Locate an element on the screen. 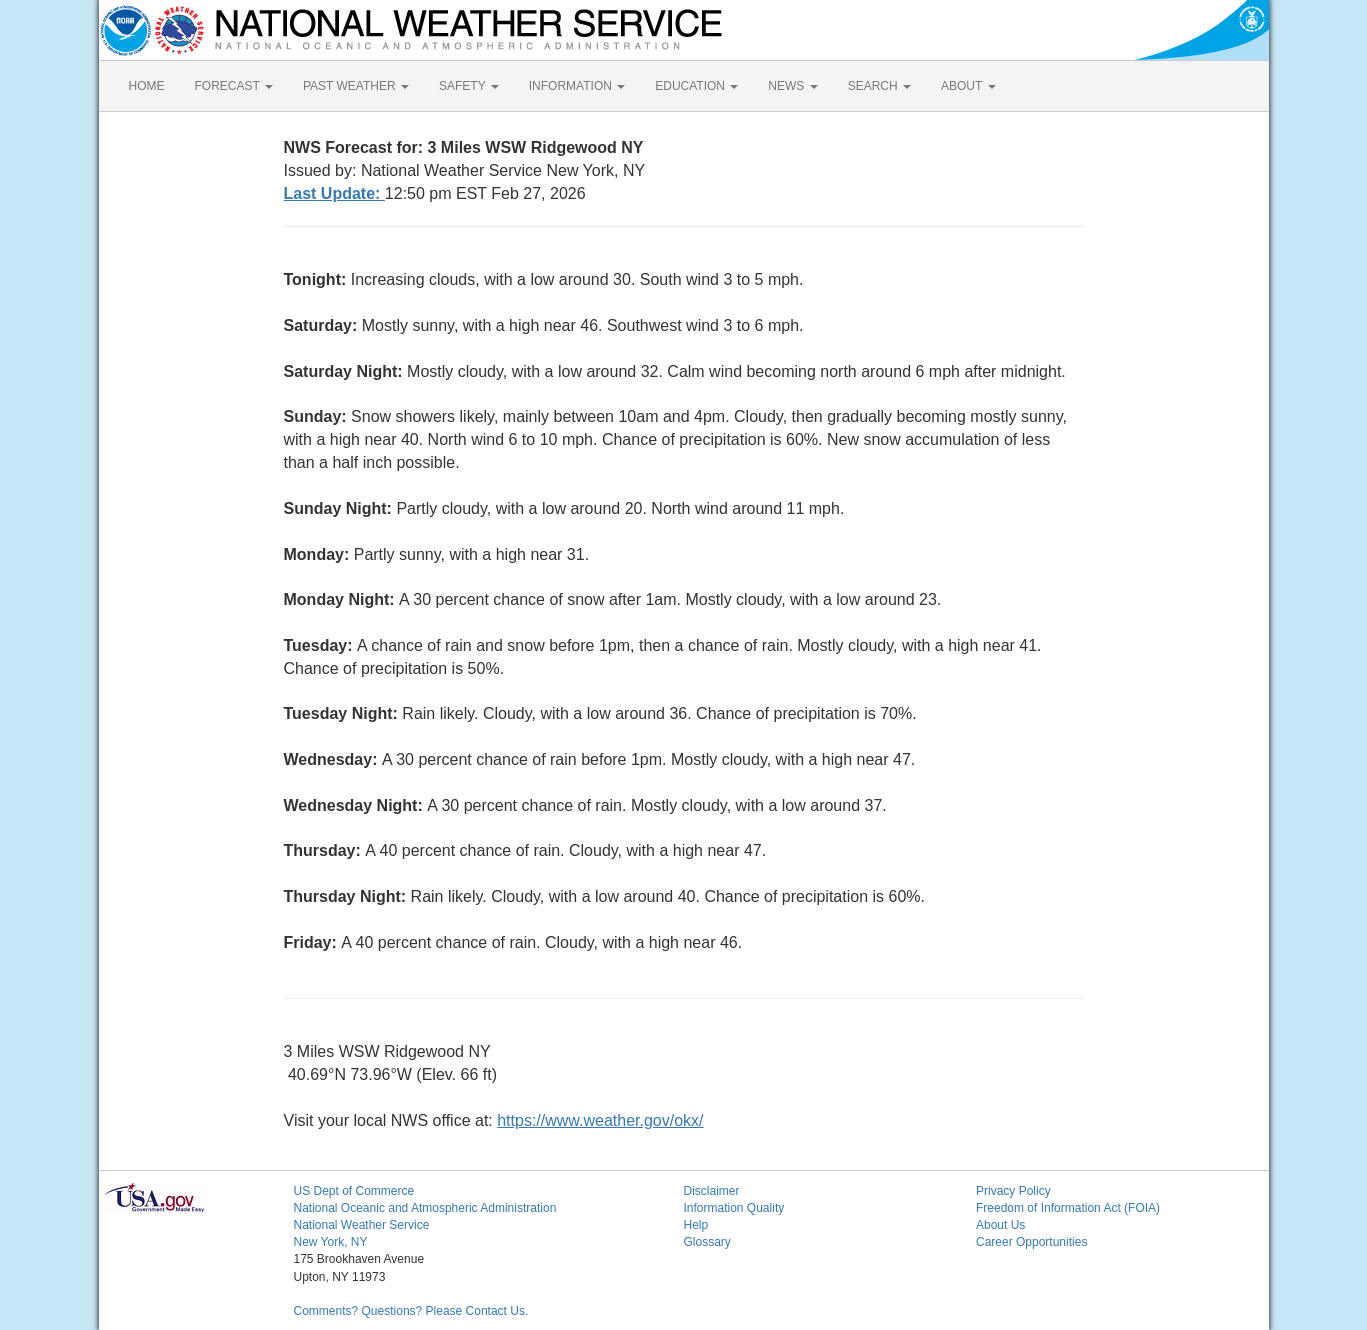 The width and height of the screenshot is (1367, 1330). Information Quality is located at coordinates (734, 1208).